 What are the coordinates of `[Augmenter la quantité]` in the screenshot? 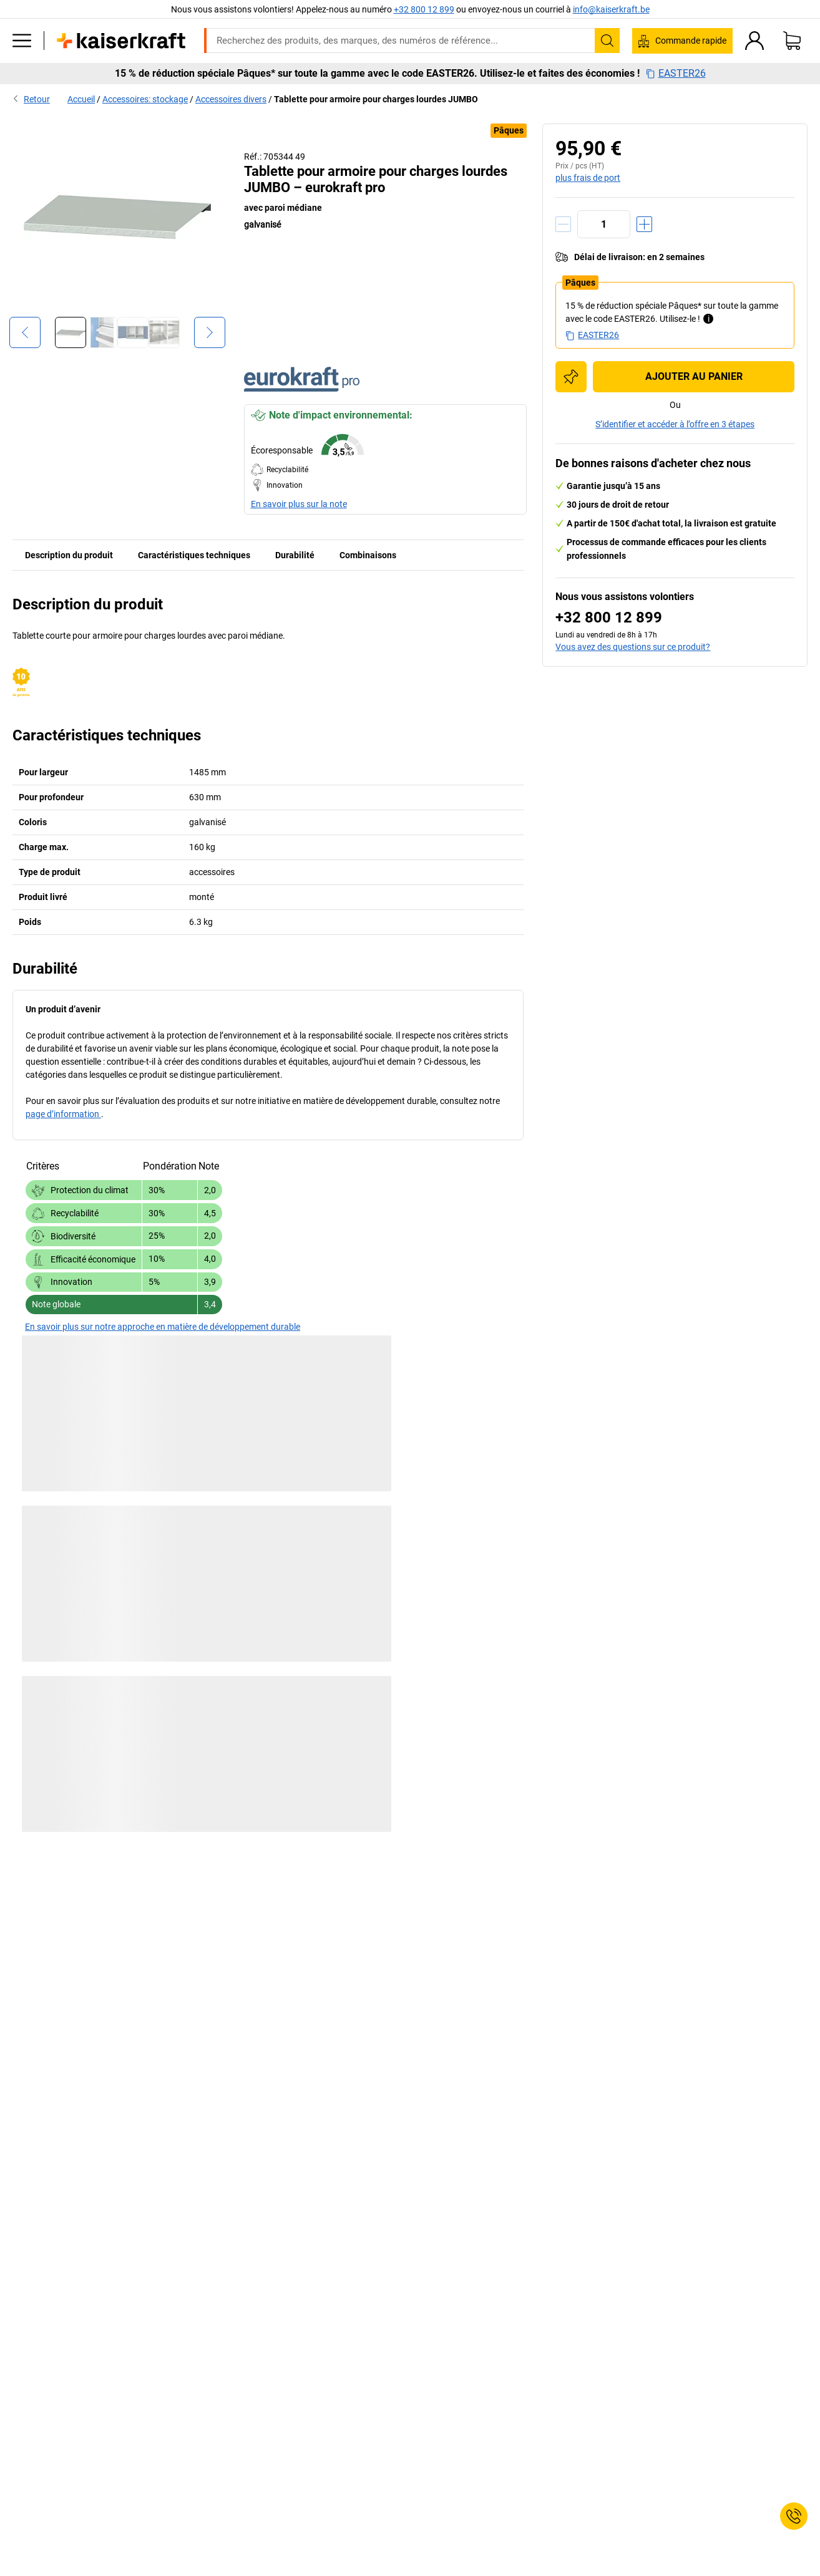 It's located at (644, 224).